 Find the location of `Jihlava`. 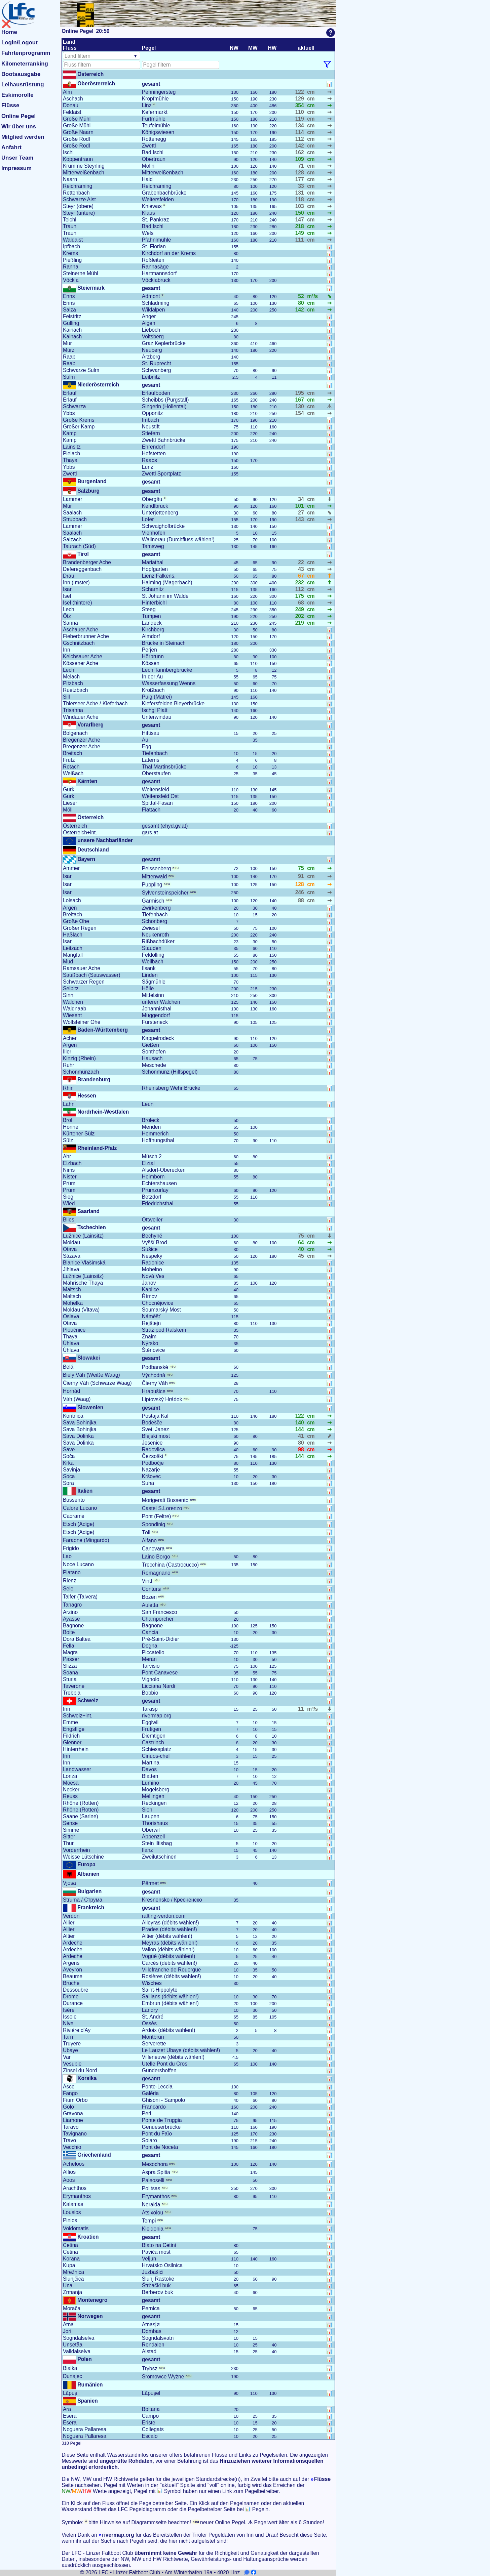

Jihlava is located at coordinates (71, 1269).